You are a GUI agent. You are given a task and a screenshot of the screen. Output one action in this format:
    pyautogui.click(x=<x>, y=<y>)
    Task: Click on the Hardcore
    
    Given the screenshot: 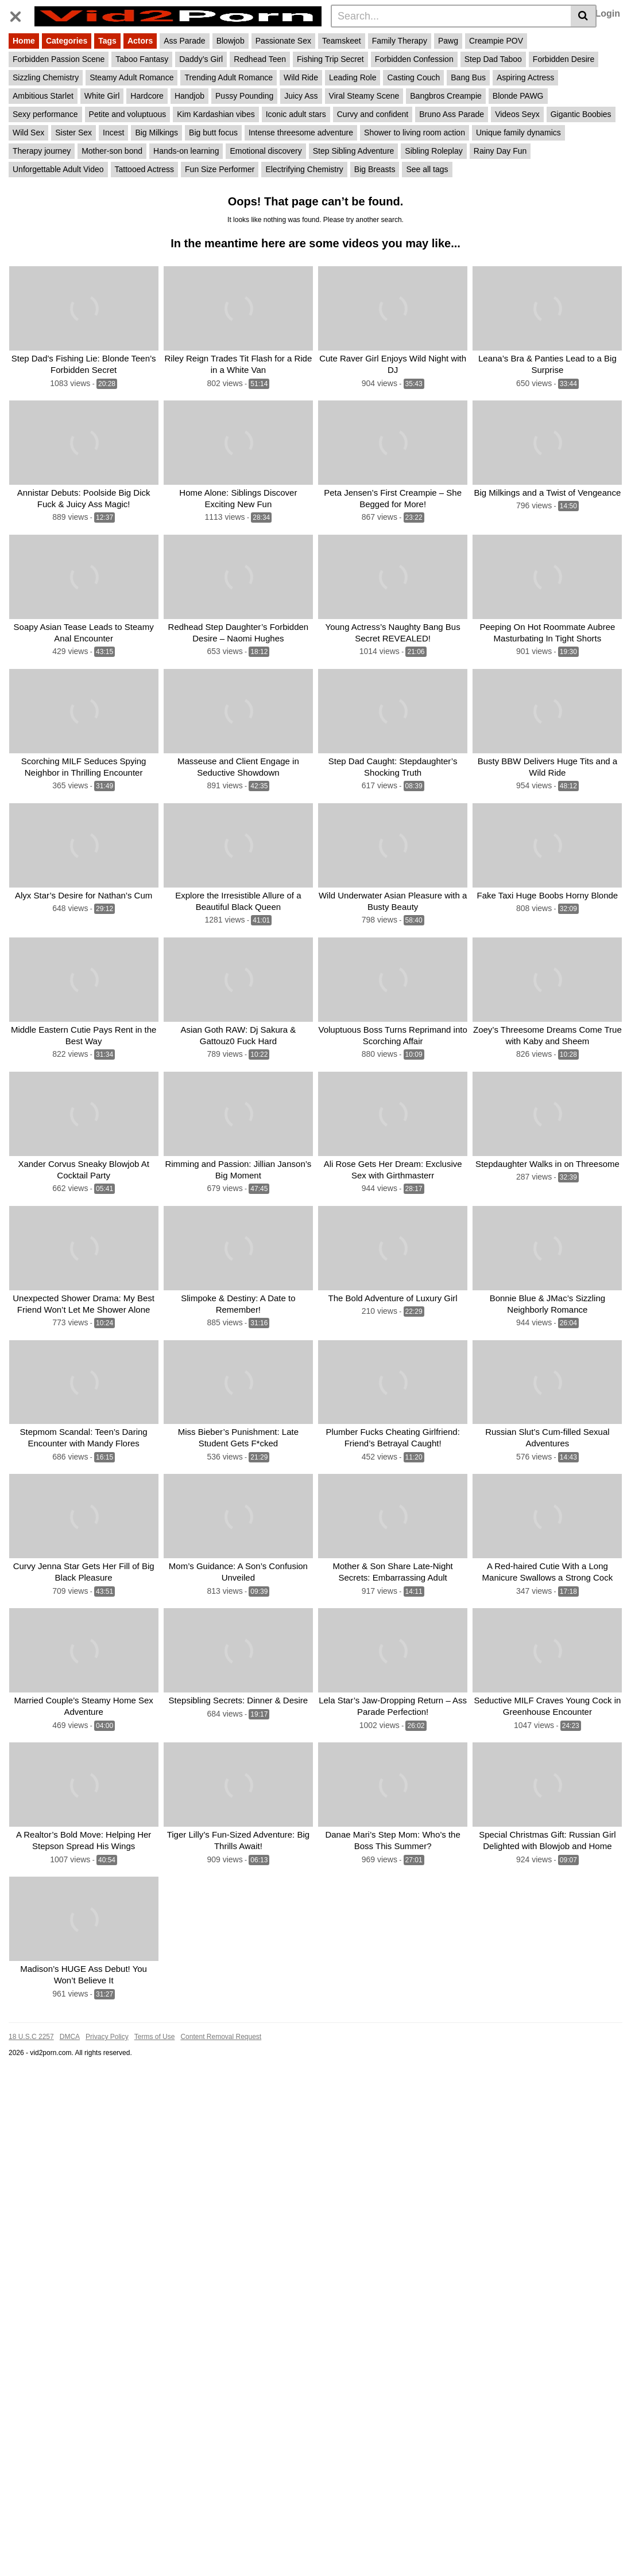 What is the action you would take?
    pyautogui.click(x=147, y=95)
    